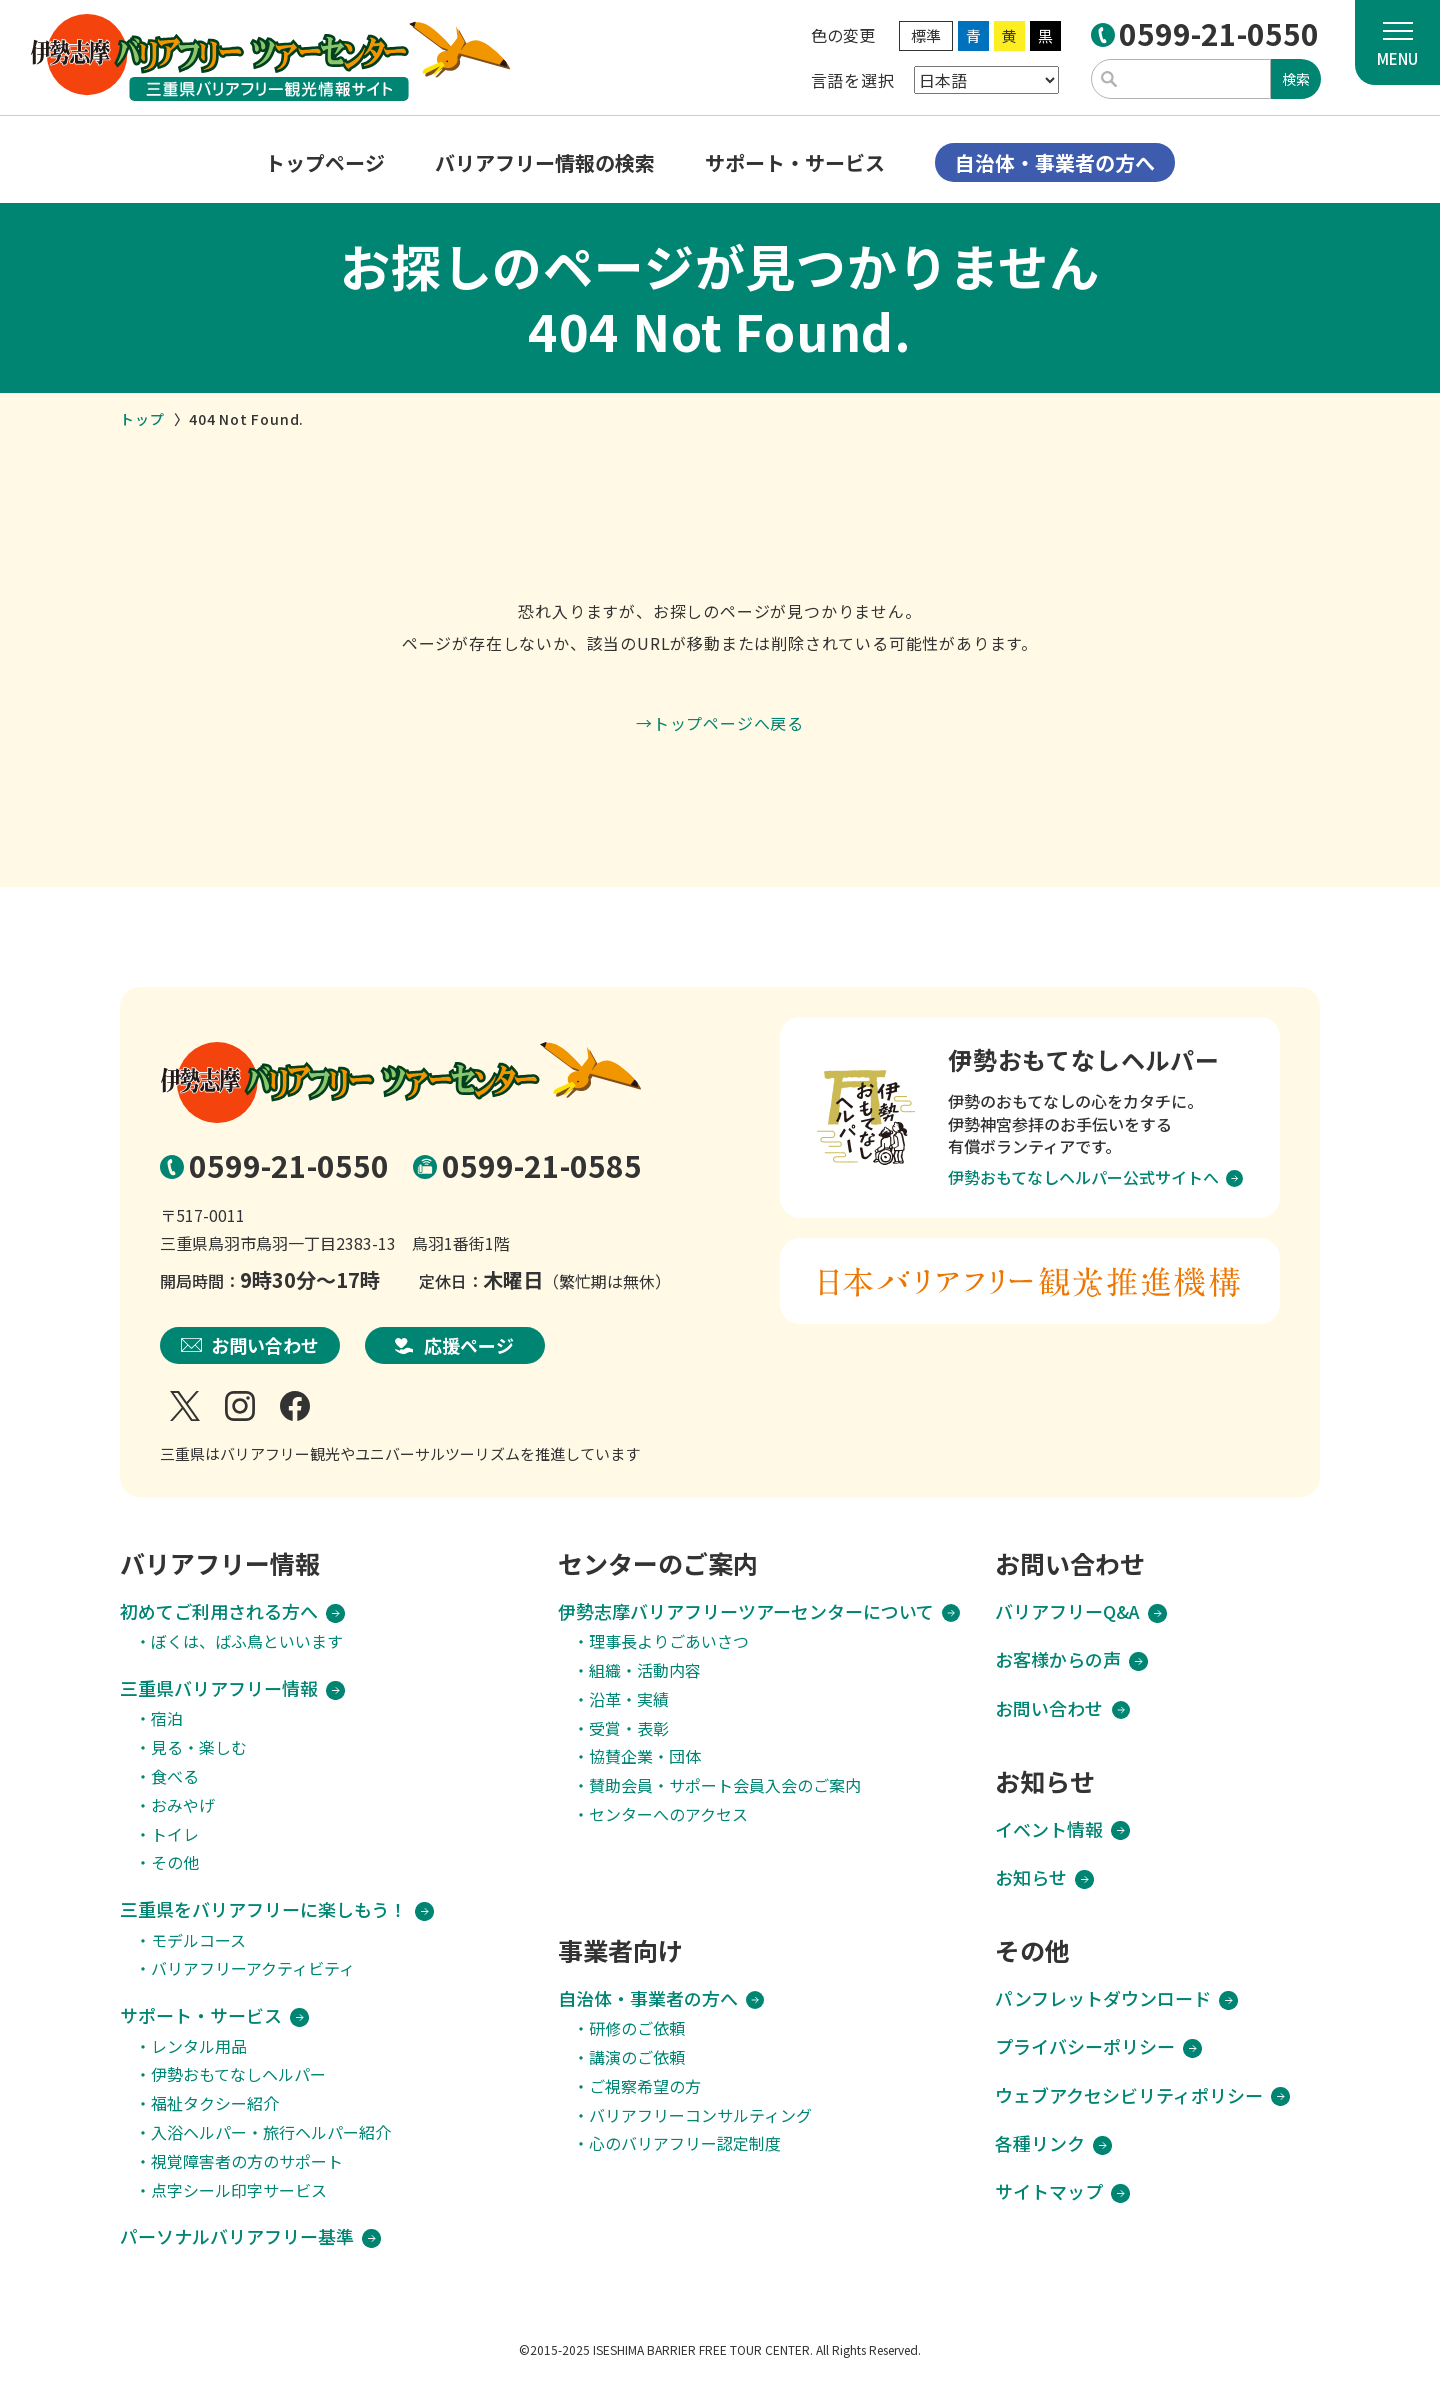 The width and height of the screenshot is (1440, 2390). Describe the element at coordinates (645, 1756) in the screenshot. I see `協賛企業・団体` at that location.